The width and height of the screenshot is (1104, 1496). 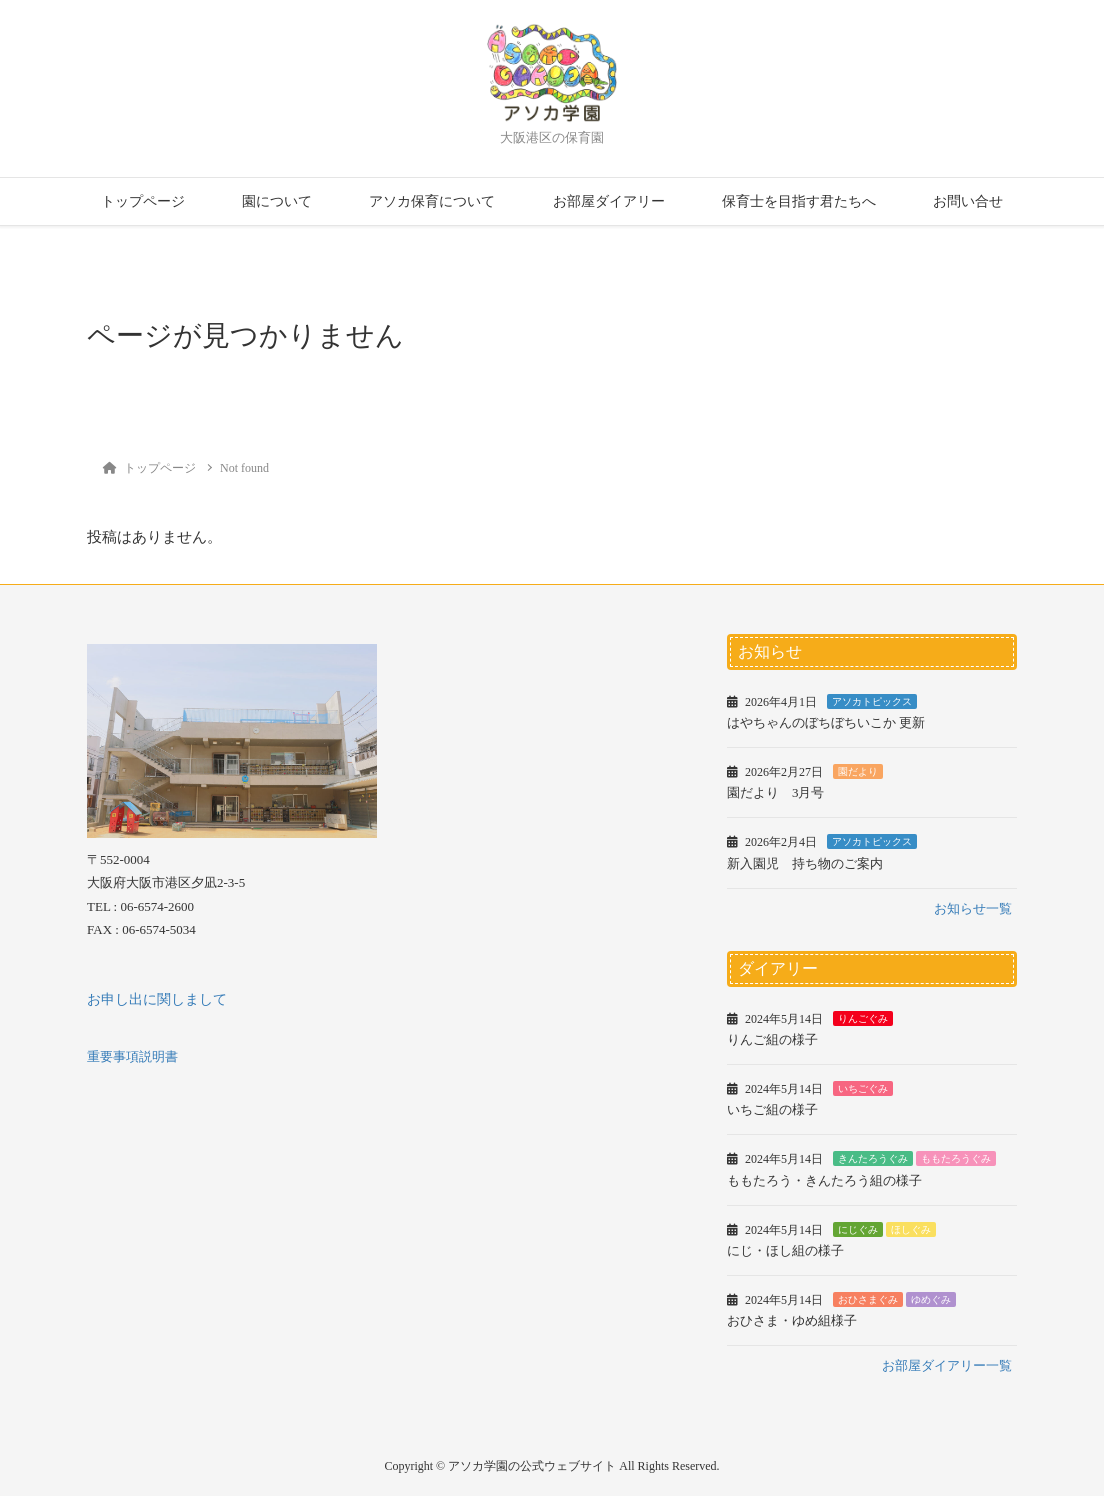 What do you see at coordinates (956, 1158) in the screenshot?
I see `ももたろうぐみ` at bounding box center [956, 1158].